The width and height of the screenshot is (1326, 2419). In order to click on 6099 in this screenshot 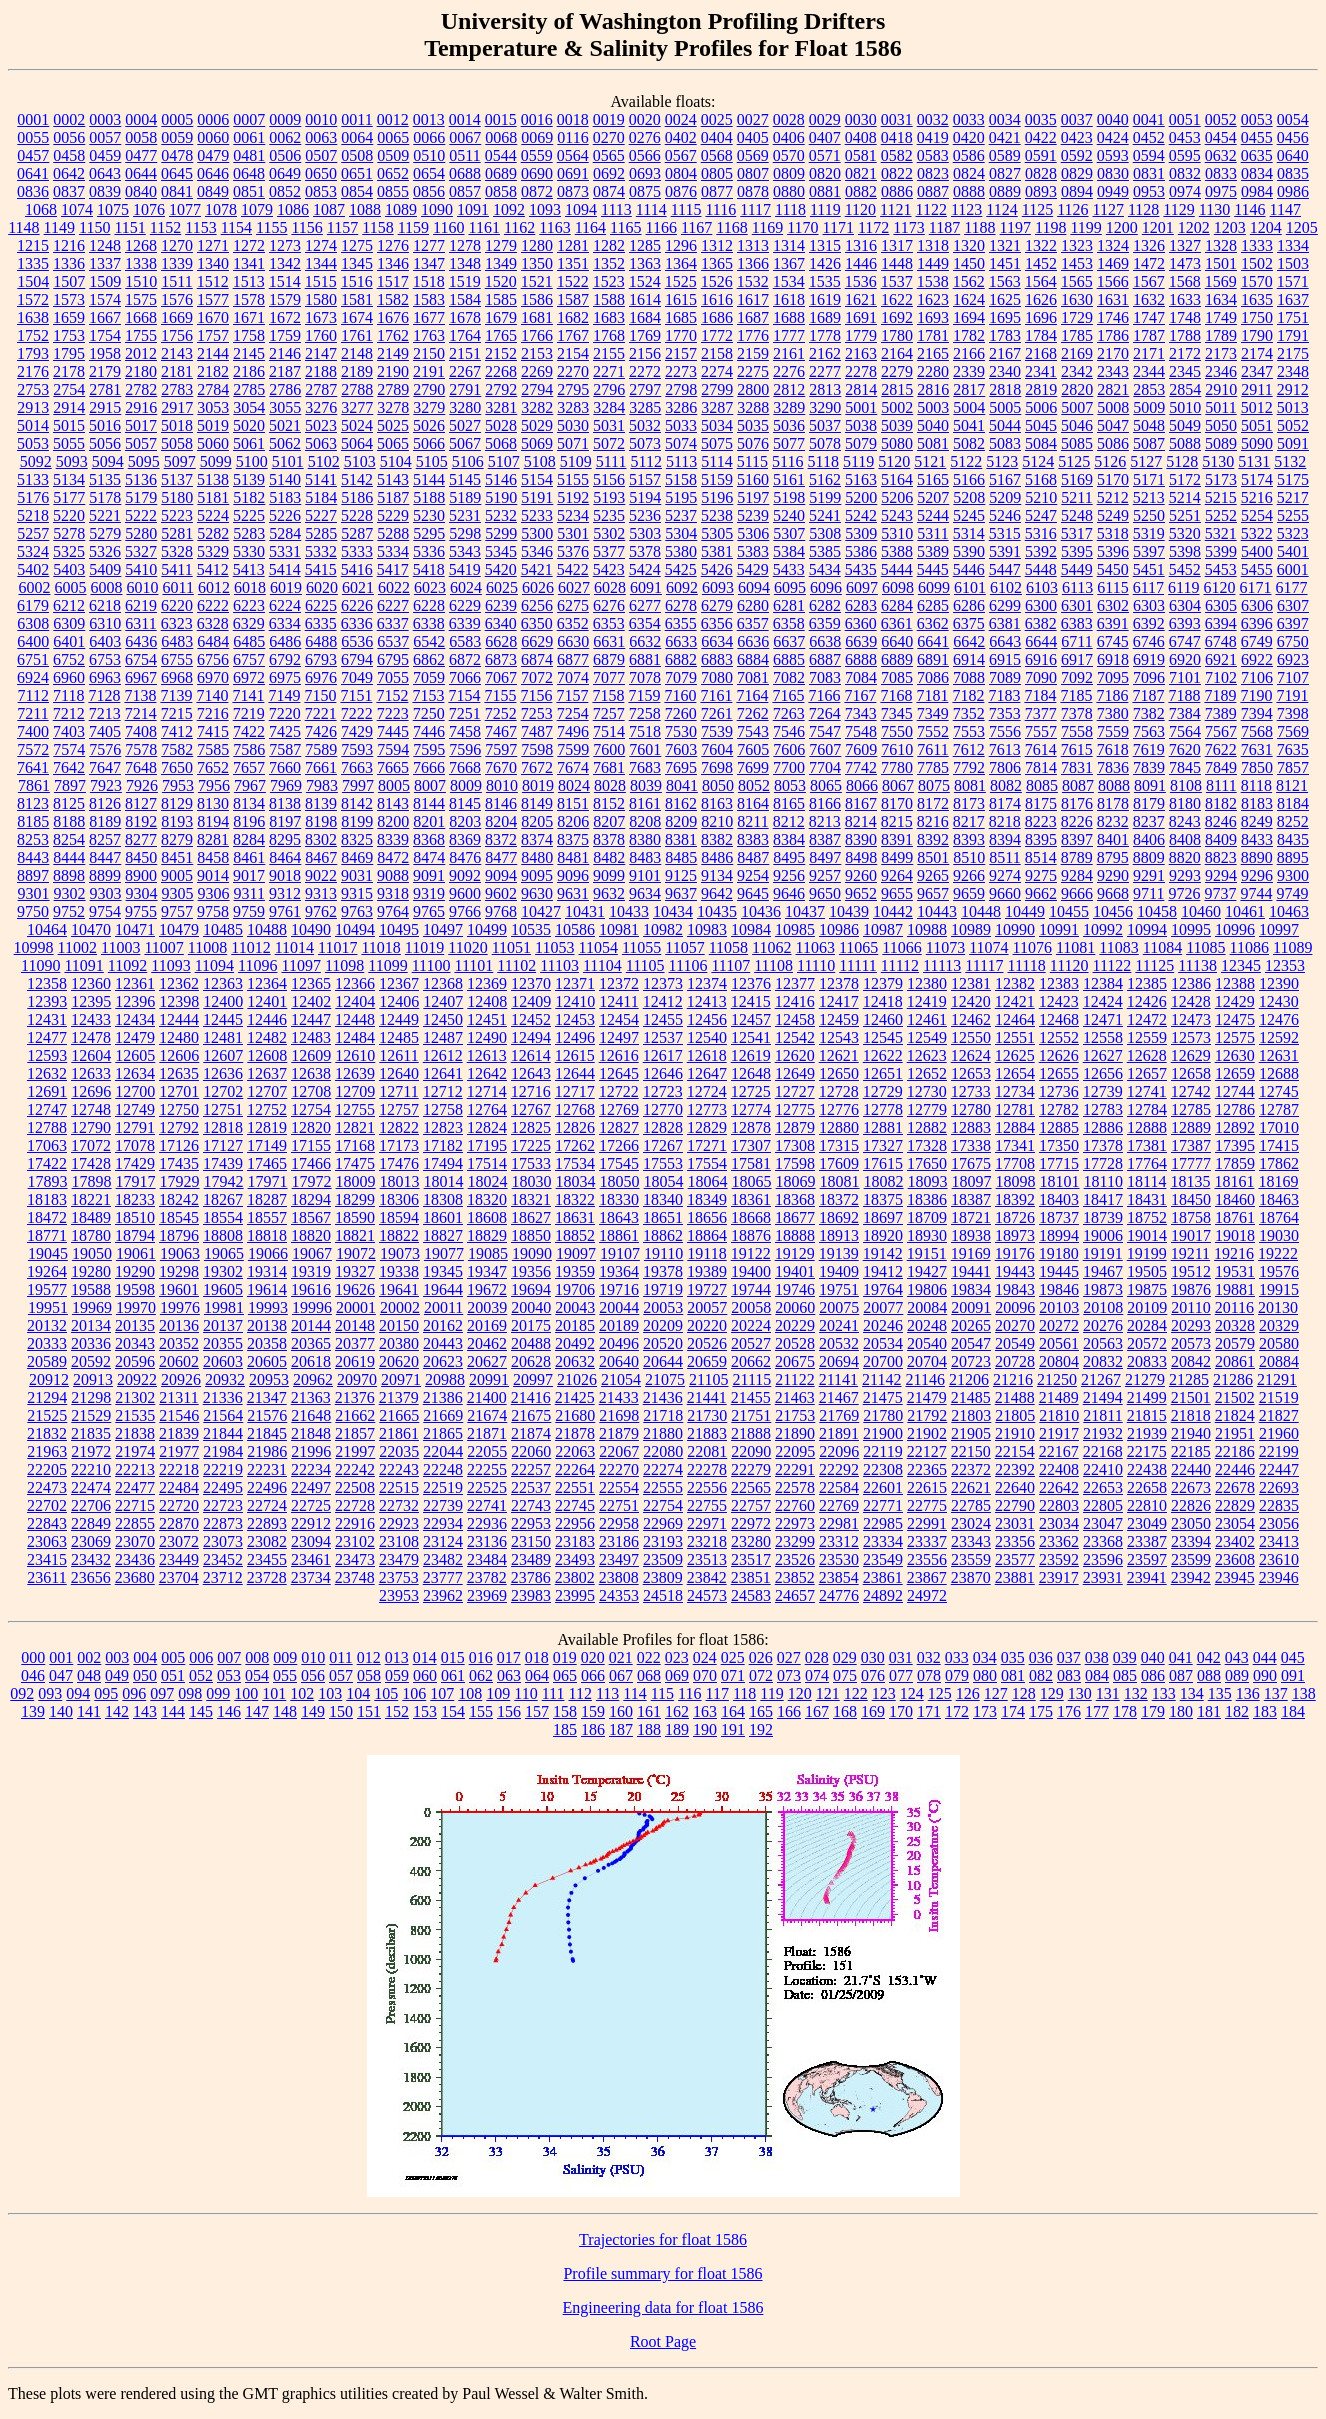, I will do `click(934, 587)`.